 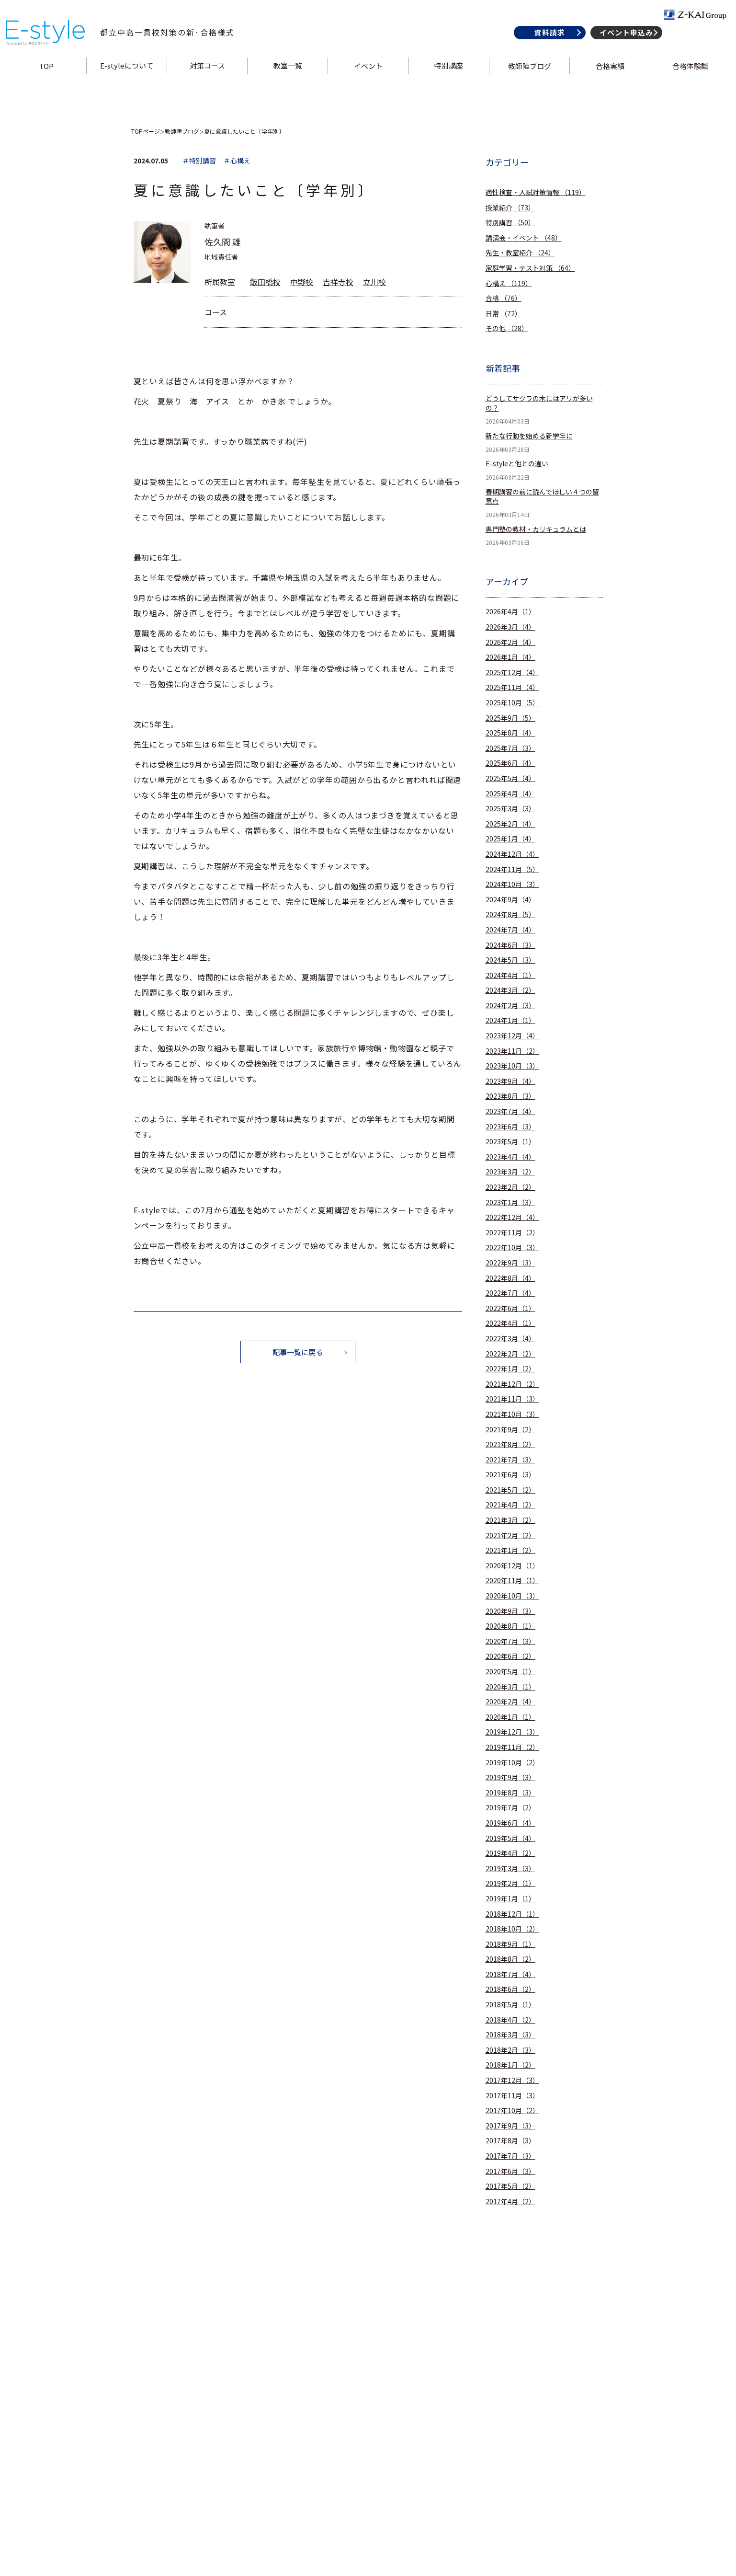 I want to click on 2021年5月（2）, so click(x=510, y=1490).